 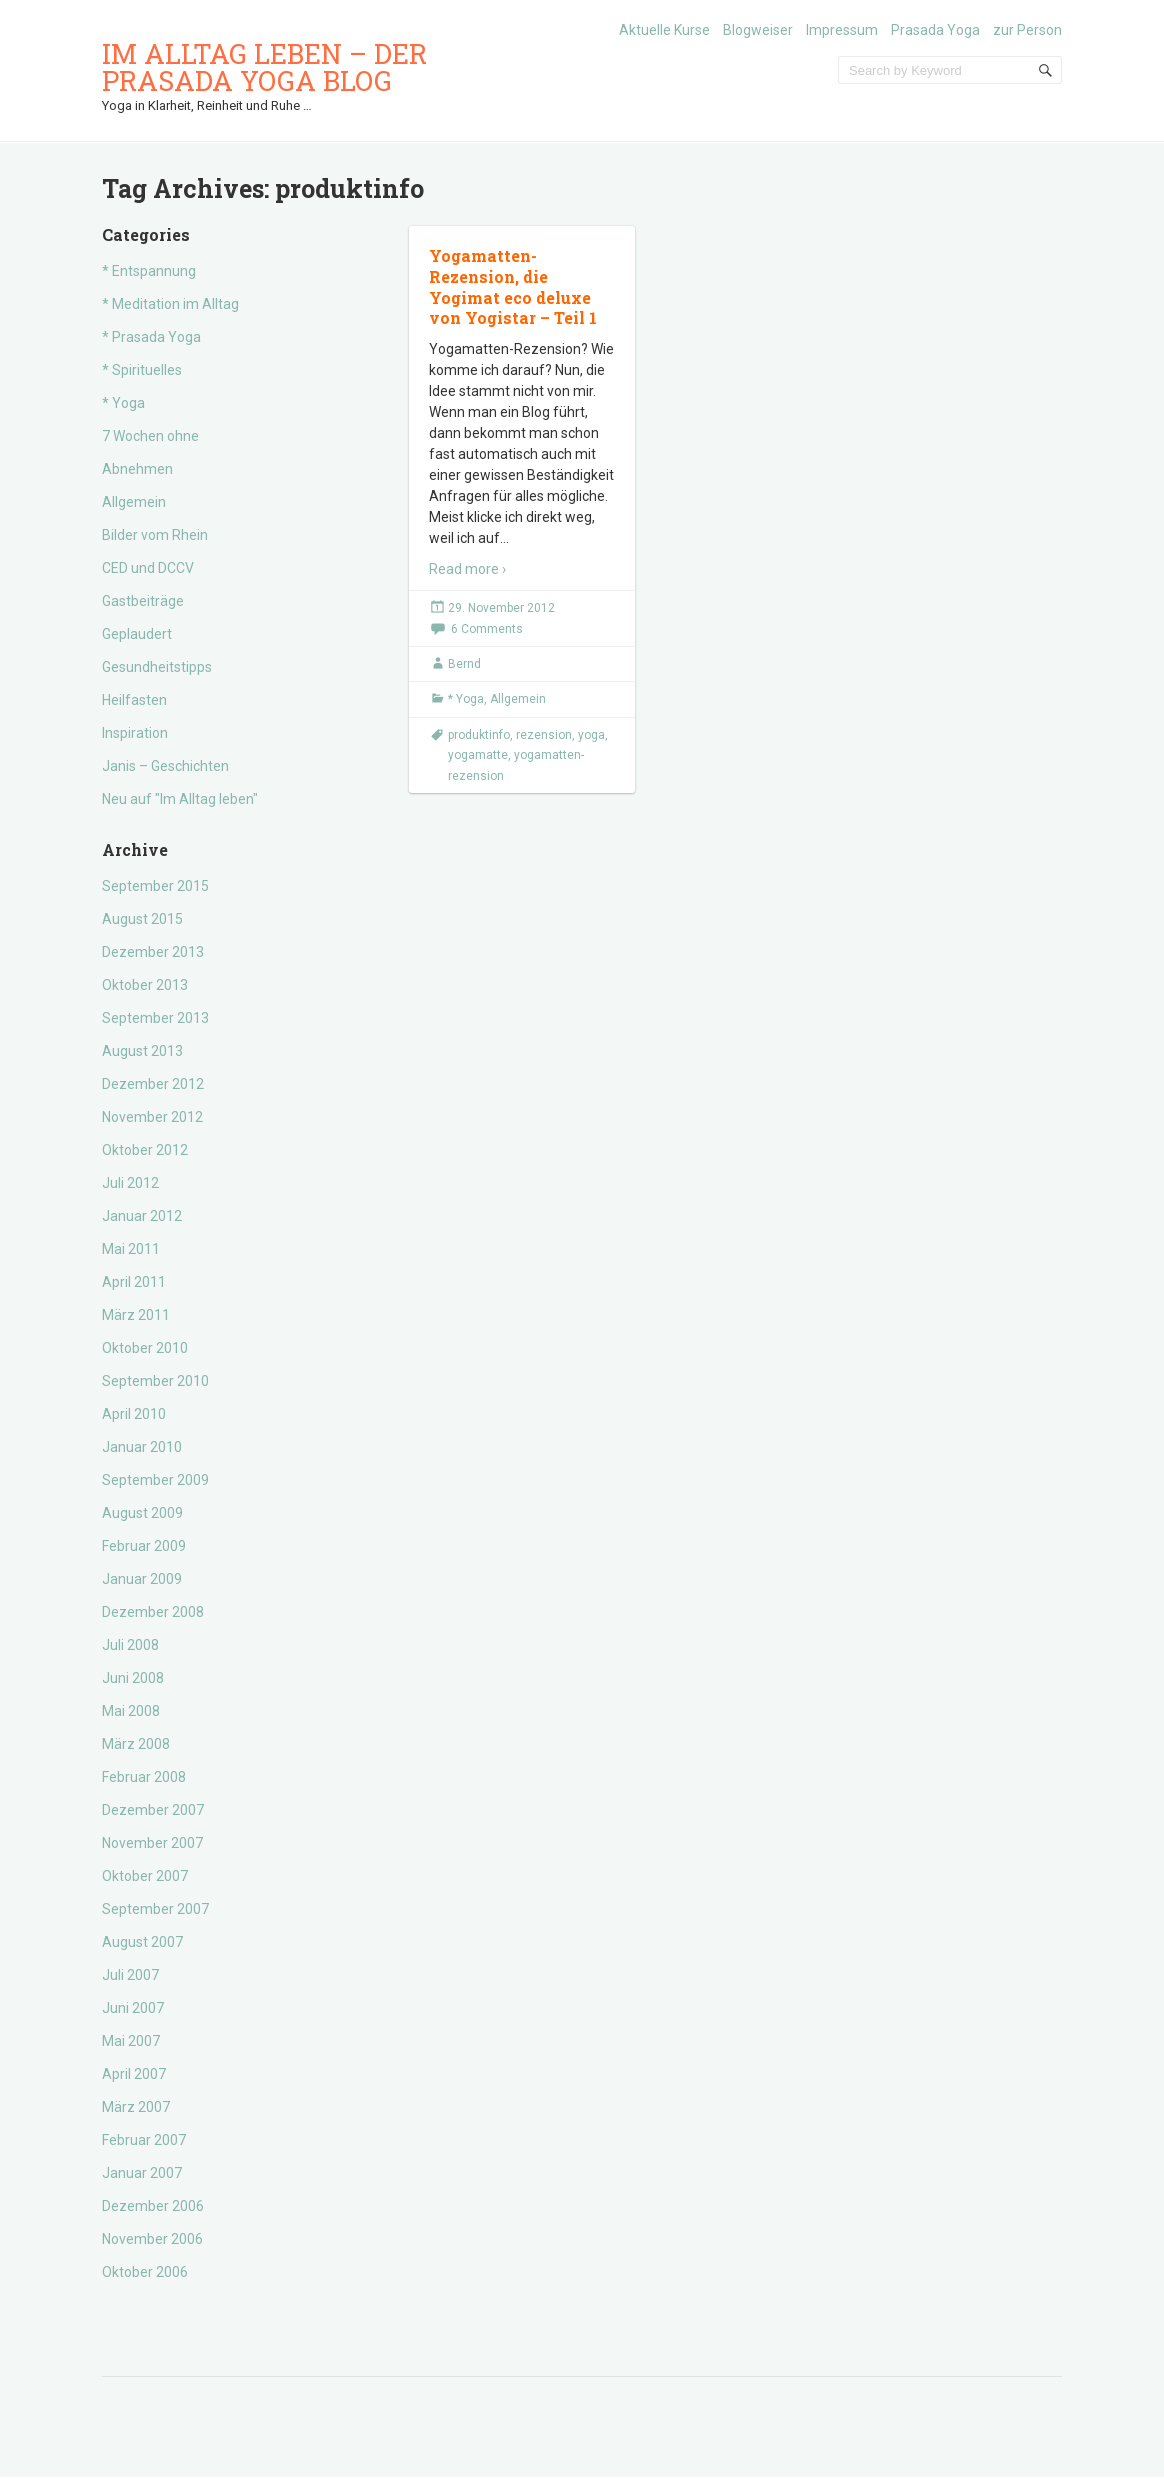 What do you see at coordinates (155, 886) in the screenshot?
I see `September 2015` at bounding box center [155, 886].